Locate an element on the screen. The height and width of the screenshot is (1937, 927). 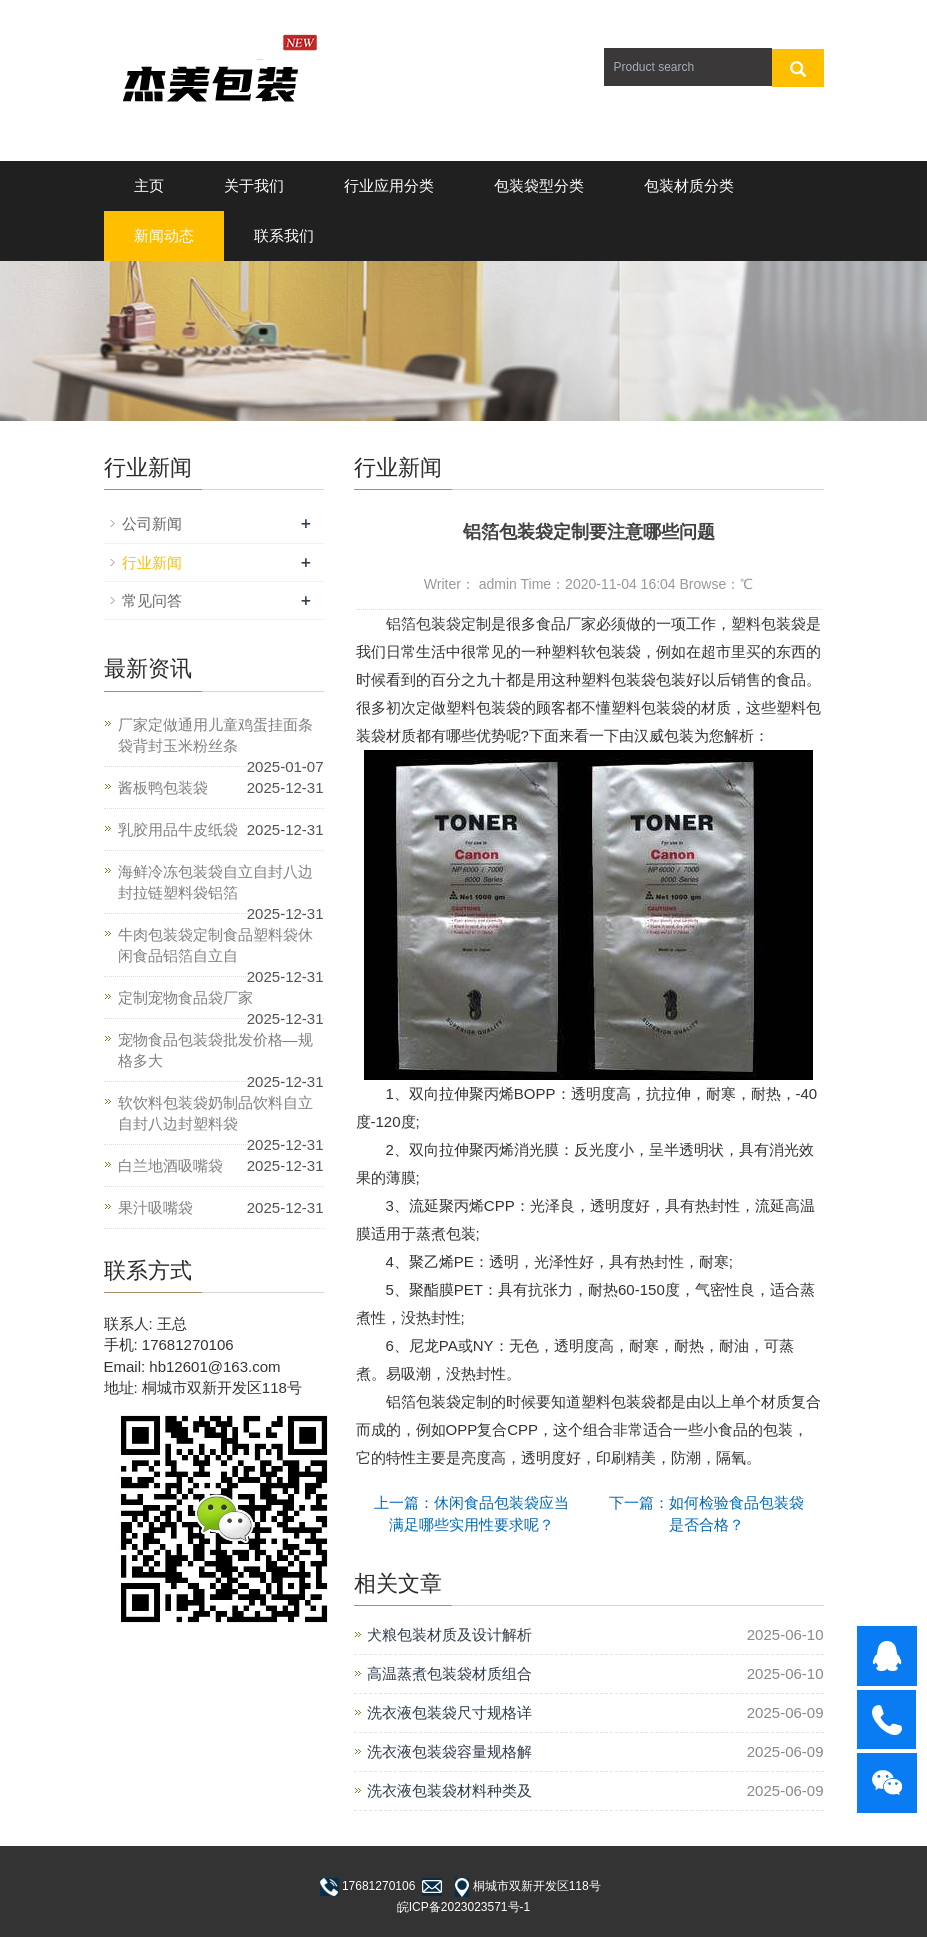
洗衣液包装袋尺寸规格详 is located at coordinates (449, 1712).